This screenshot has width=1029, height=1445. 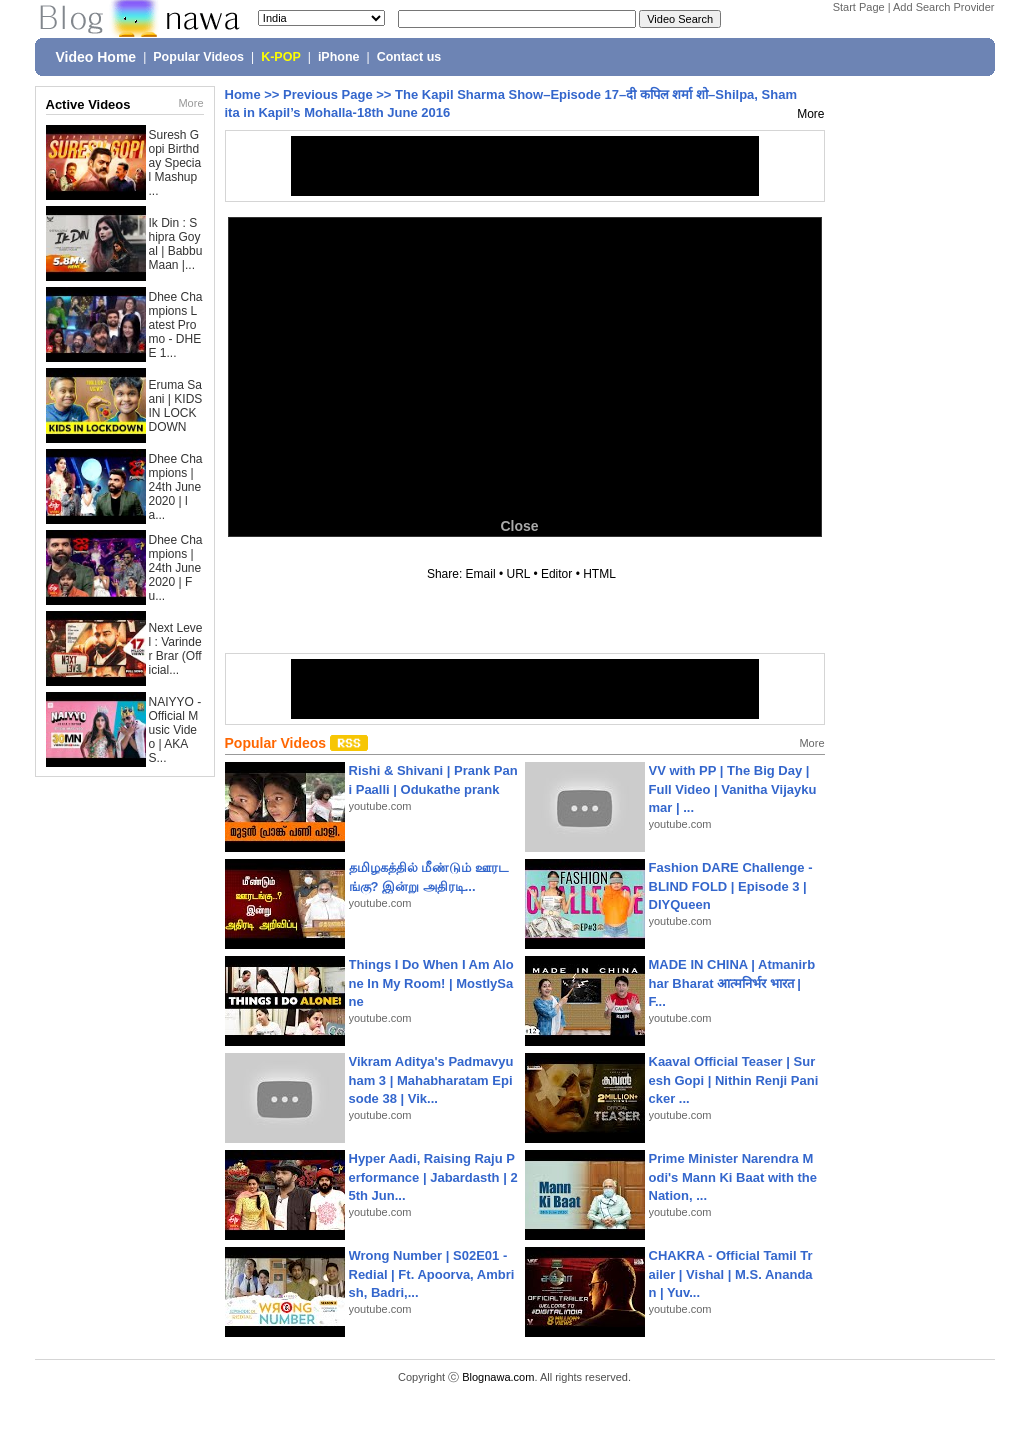 I want to click on CHAKRA - Official Tamil Trailer | Vishal | M.S. Anandan | Yuv..., so click(x=731, y=1273).